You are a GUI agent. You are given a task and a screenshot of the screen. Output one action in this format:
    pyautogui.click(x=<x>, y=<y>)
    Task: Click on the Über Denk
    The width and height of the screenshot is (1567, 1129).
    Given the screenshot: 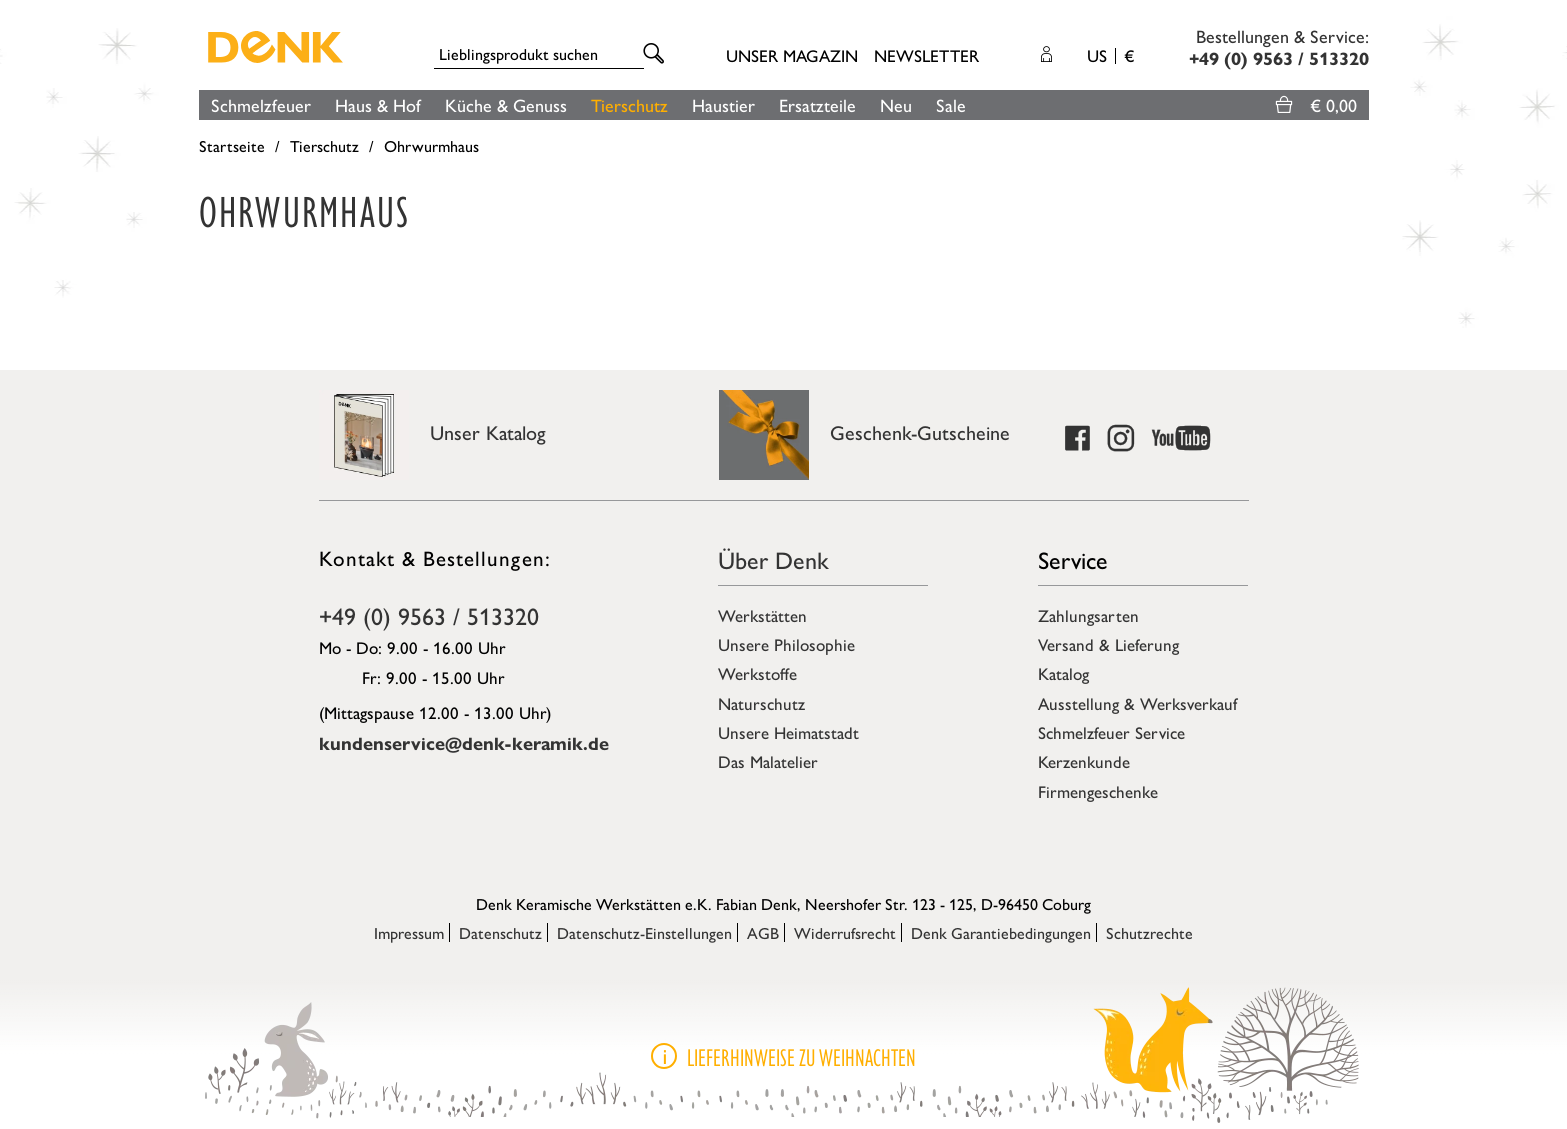 What is the action you would take?
    pyautogui.click(x=773, y=559)
    